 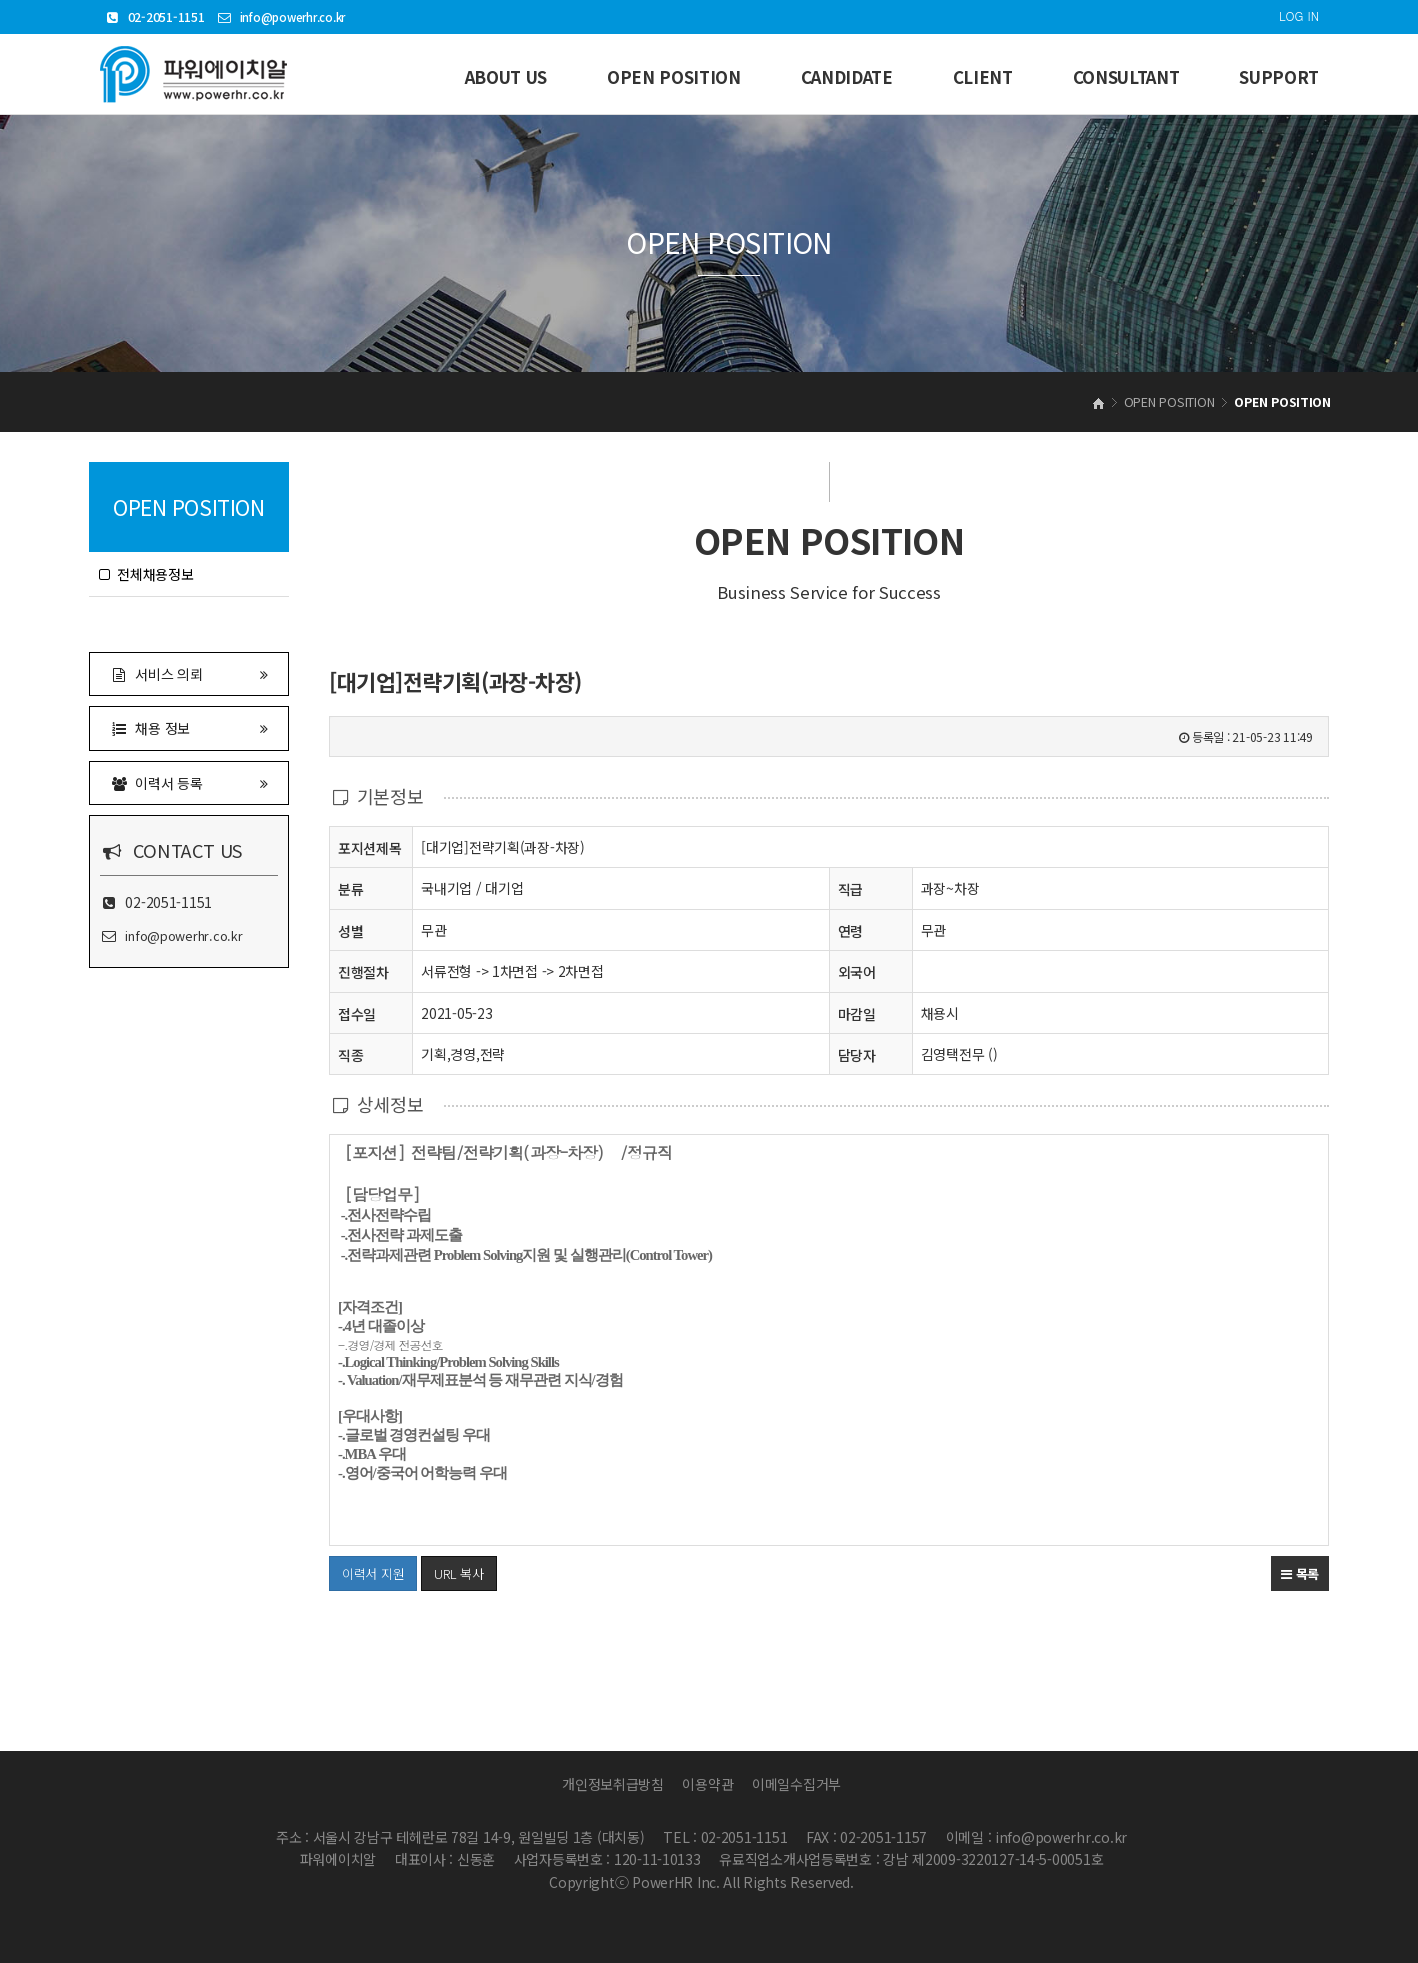 I want to click on 마감일, so click(x=857, y=1014).